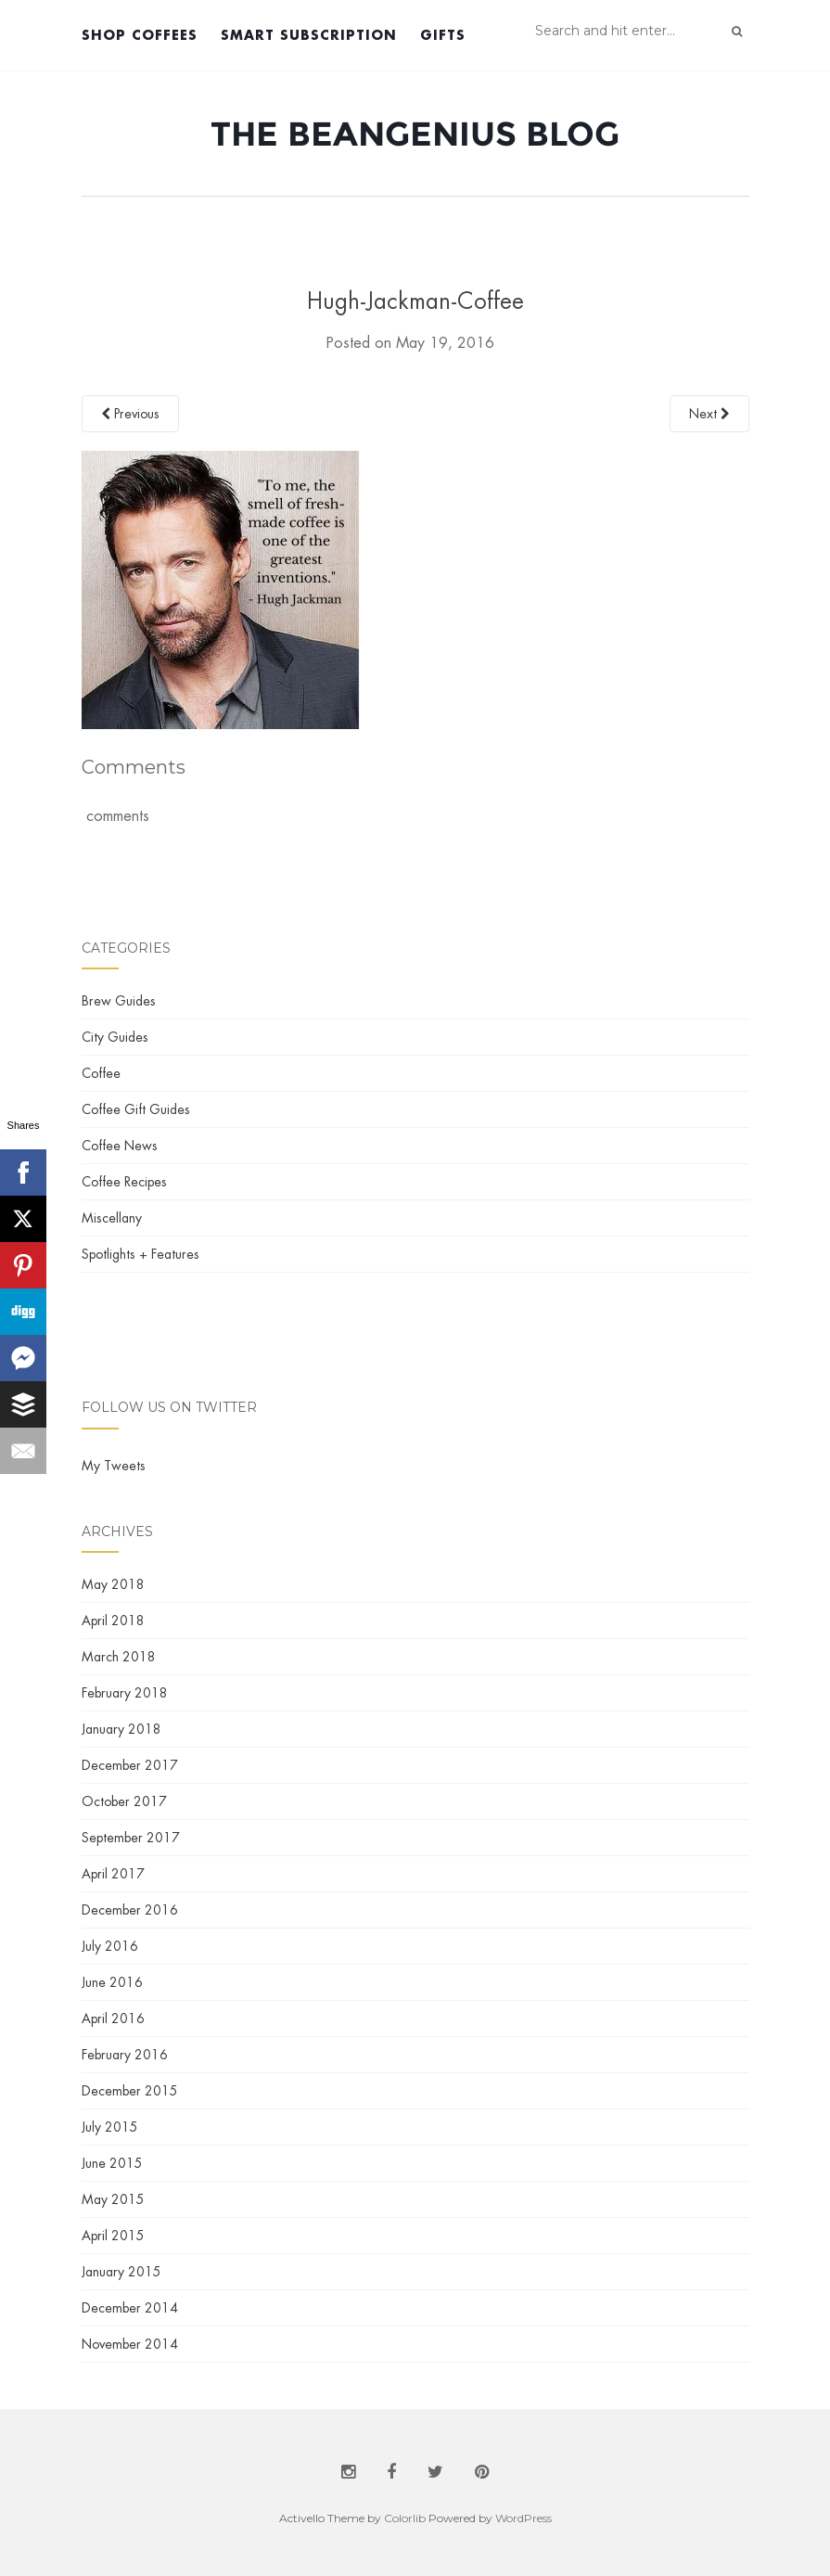  Describe the element at coordinates (115, 1037) in the screenshot. I see `City Guides` at that location.